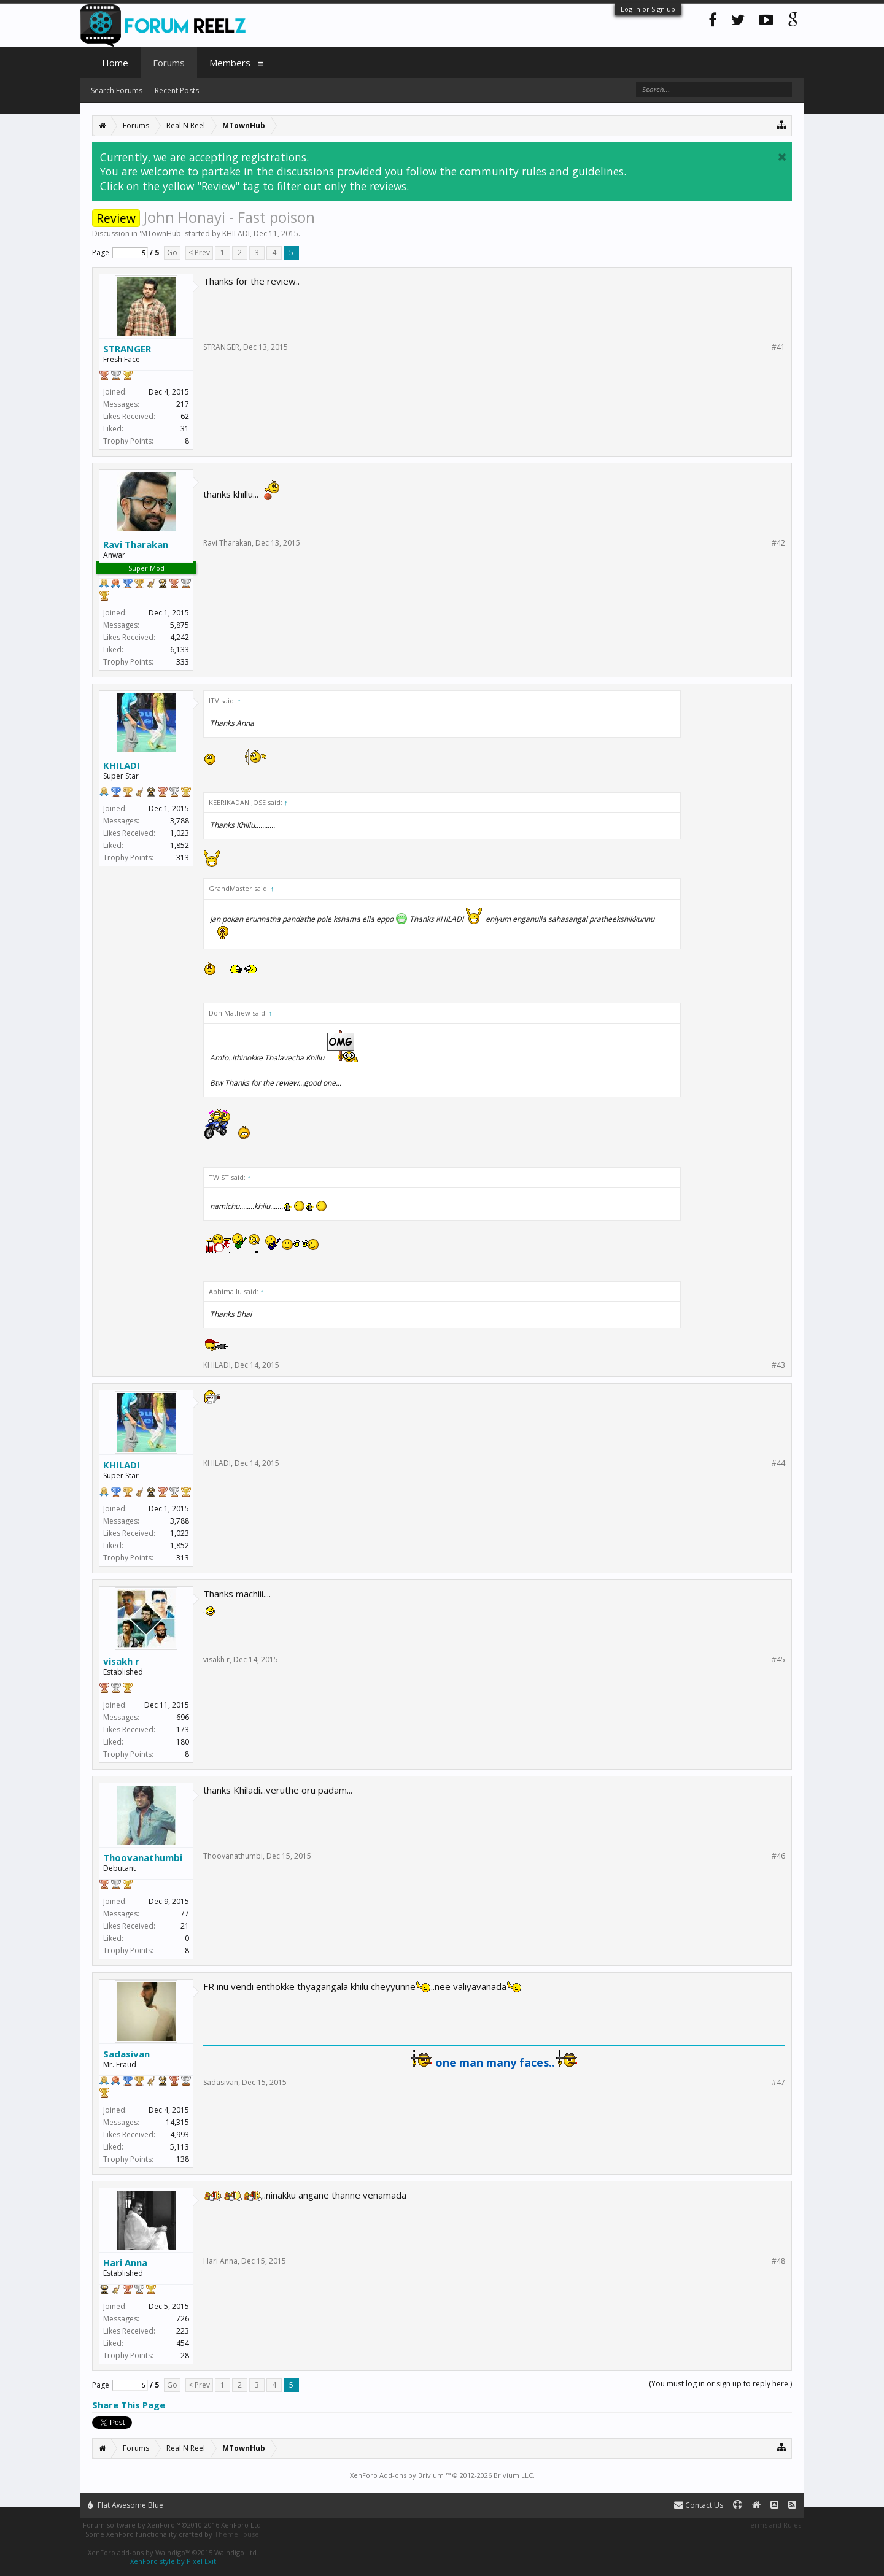 The width and height of the screenshot is (884, 2576). Describe the element at coordinates (177, 90) in the screenshot. I see `Recent Posts` at that location.